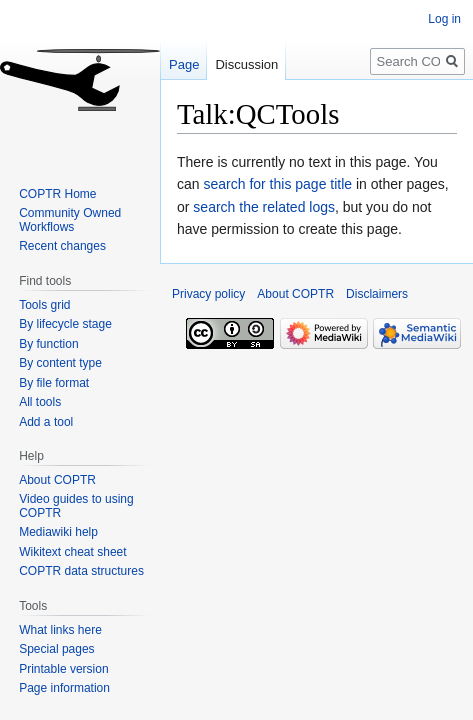  I want to click on Mediawiki help, so click(58, 532).